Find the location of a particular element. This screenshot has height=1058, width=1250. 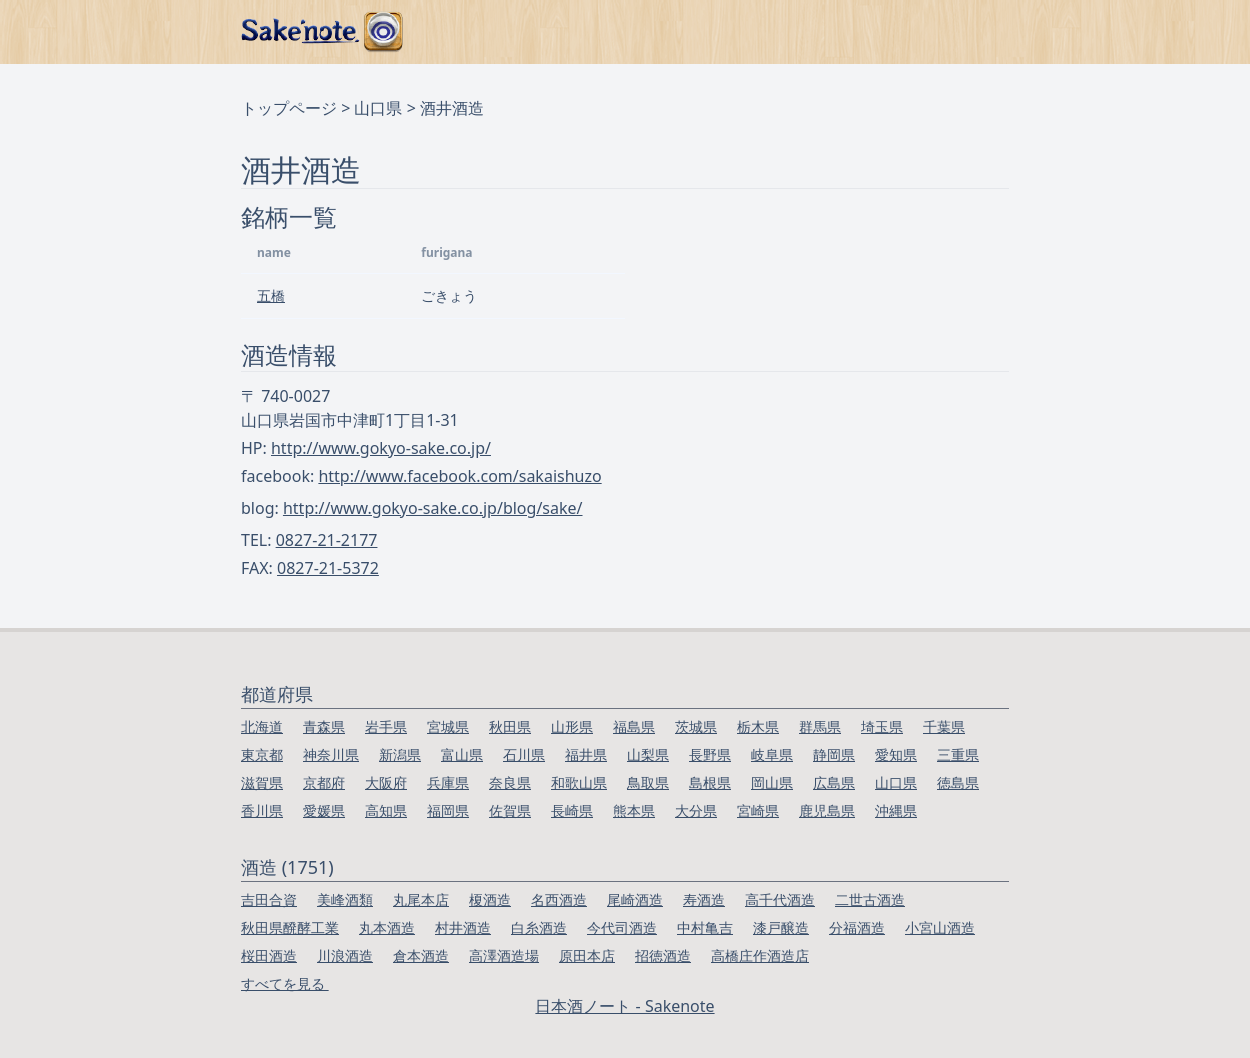

徳島県 is located at coordinates (958, 782).